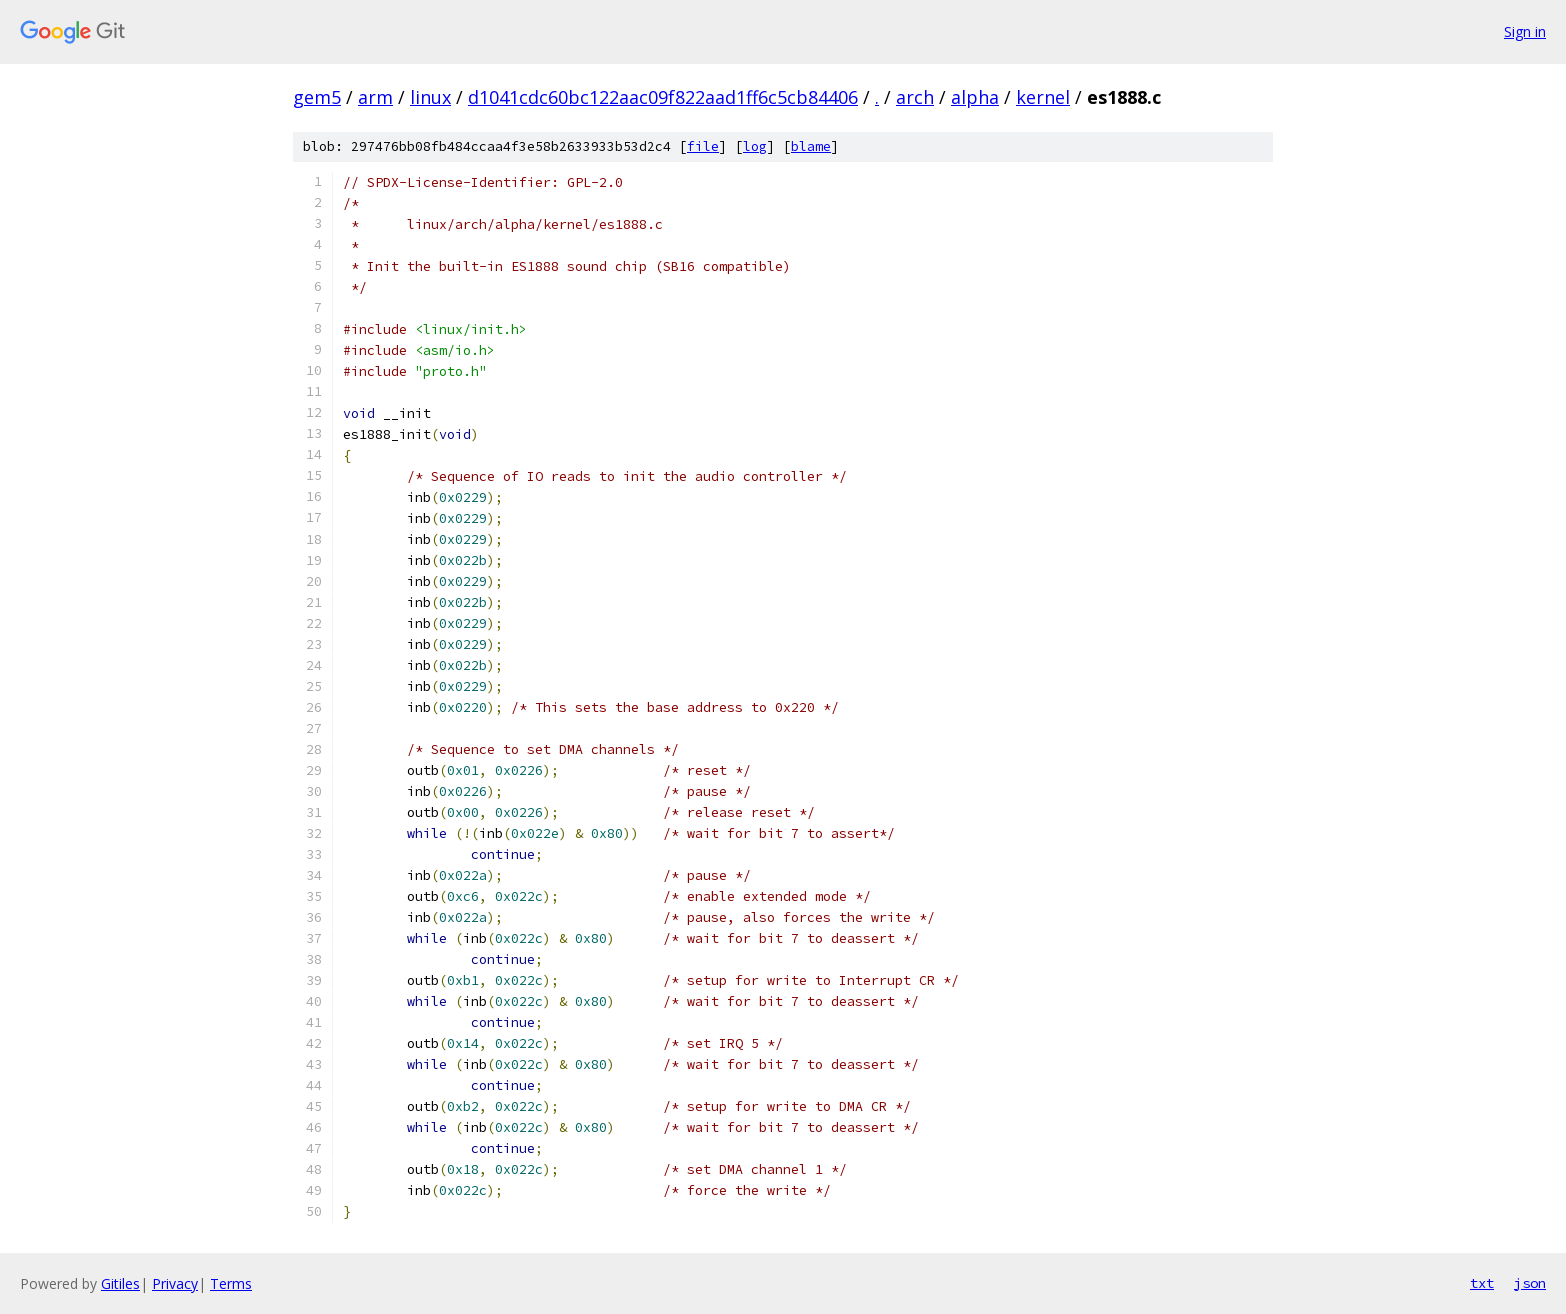 The height and width of the screenshot is (1314, 1566). Describe the element at coordinates (703, 146) in the screenshot. I see `file` at that location.